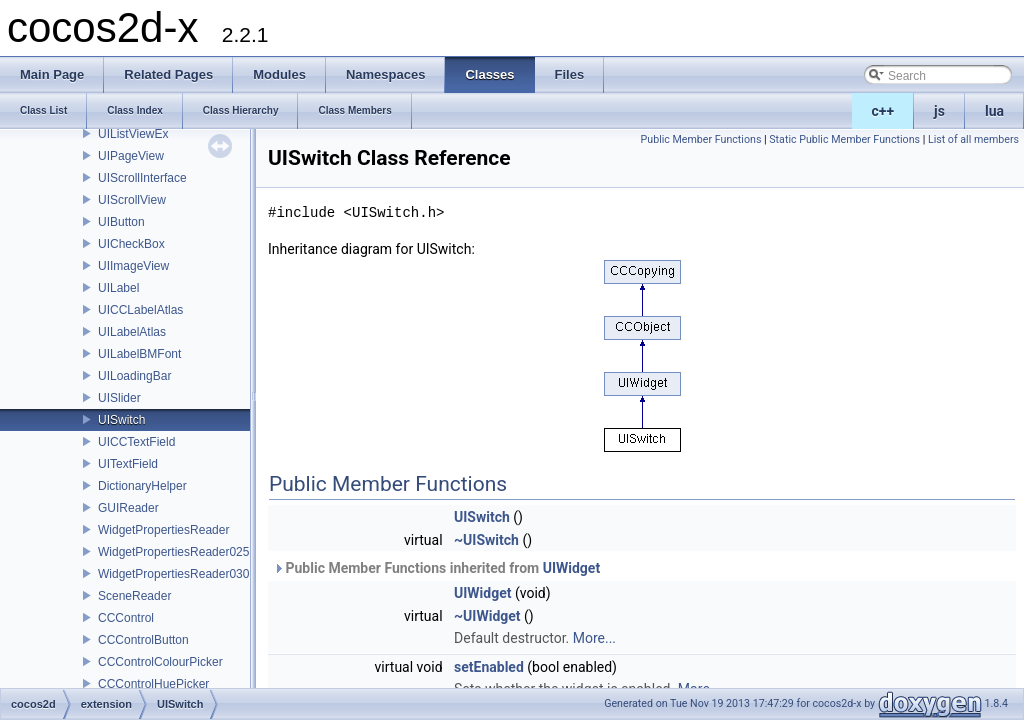 The width and height of the screenshot is (1024, 720). What do you see at coordinates (160, 662) in the screenshot?
I see `CCControlColourPicker` at bounding box center [160, 662].